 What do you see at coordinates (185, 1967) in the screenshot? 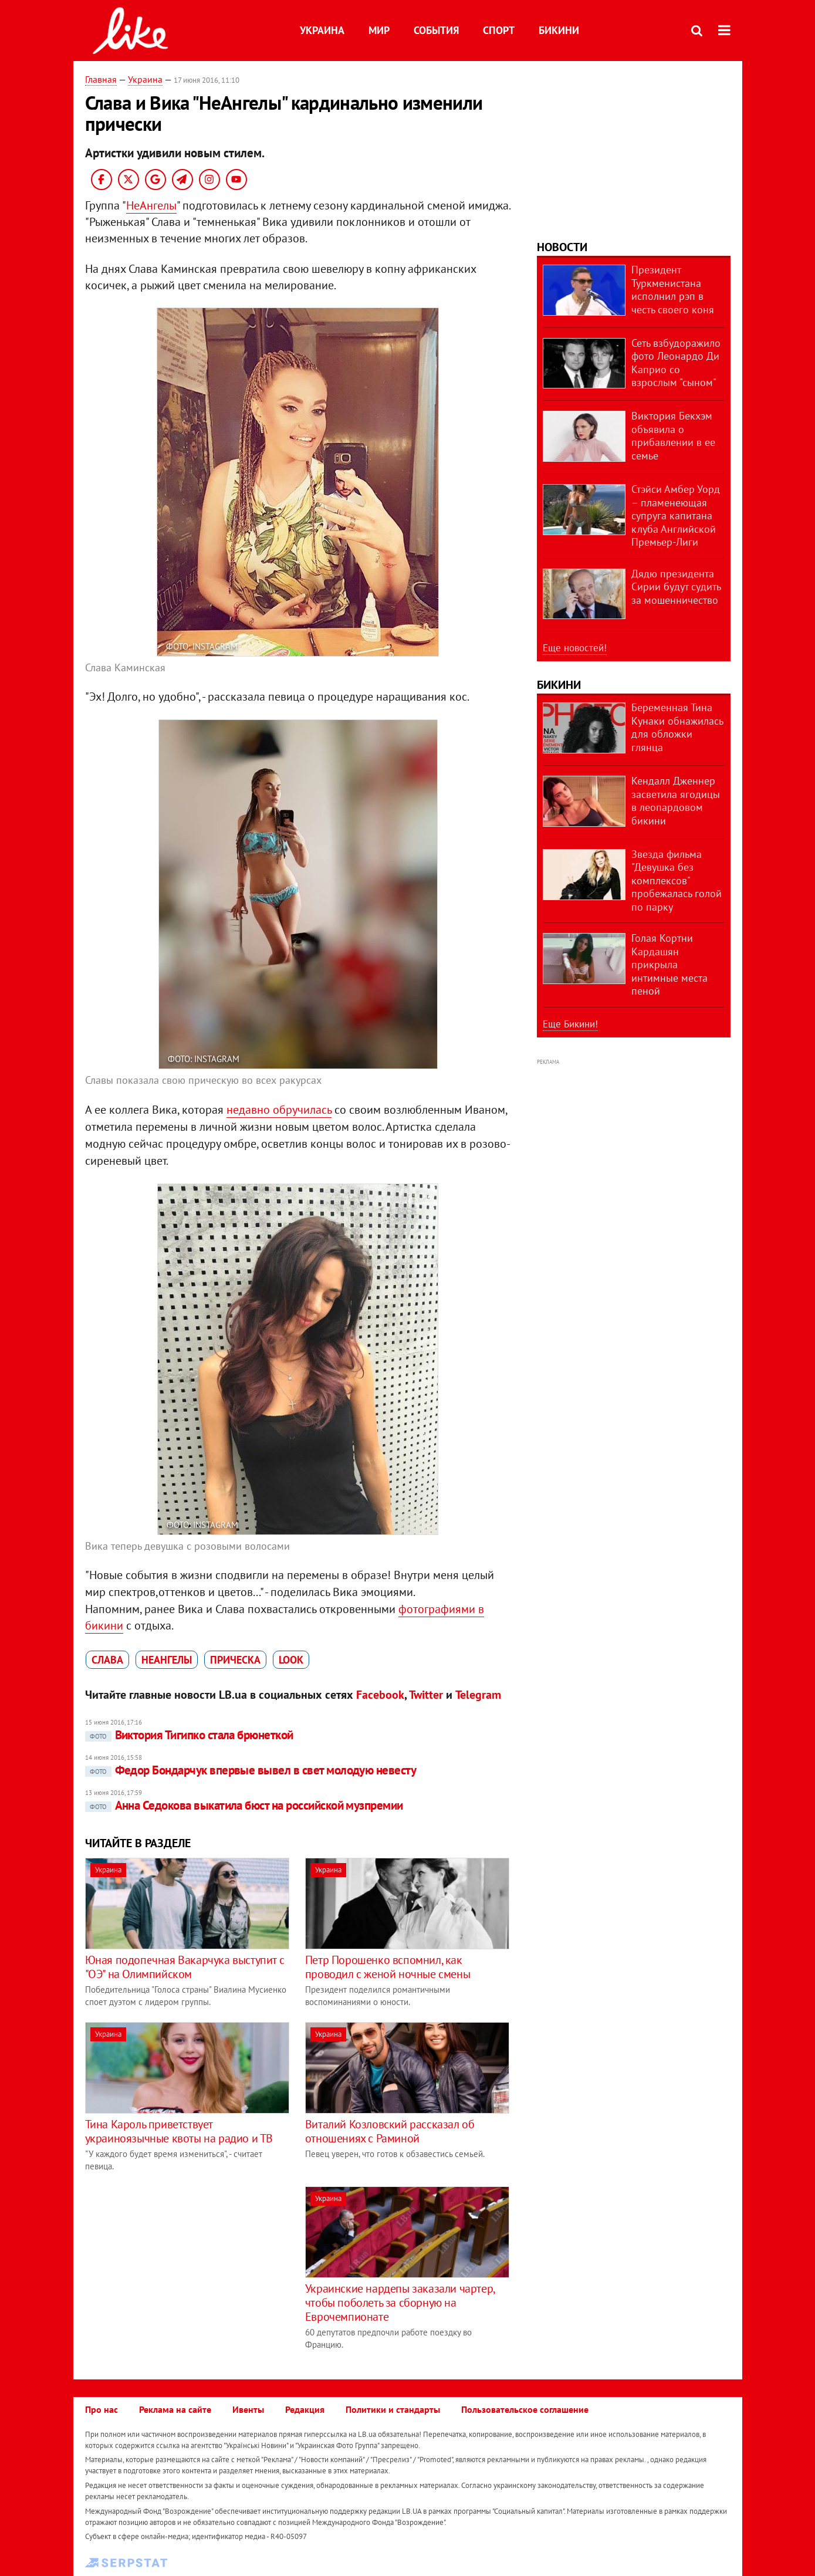
I see `Юная подопечная Вакарчука выступит с "ОЭ" на Олимпийском` at bounding box center [185, 1967].